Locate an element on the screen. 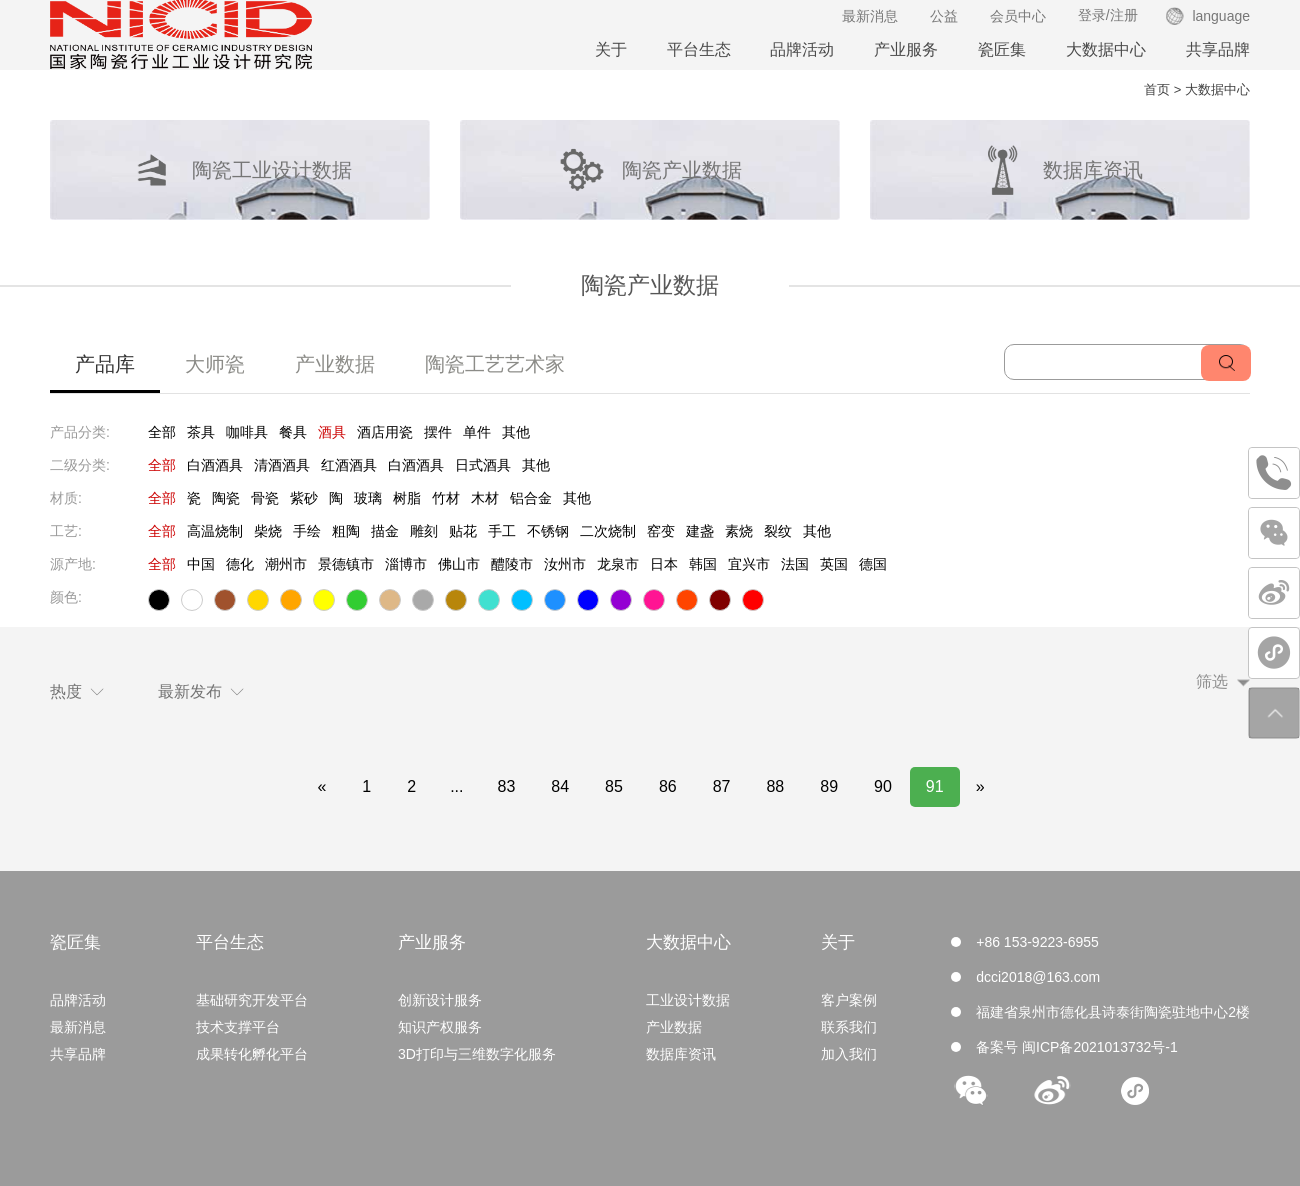 This screenshot has height=1186, width=1300. 关于 is located at coordinates (611, 49).